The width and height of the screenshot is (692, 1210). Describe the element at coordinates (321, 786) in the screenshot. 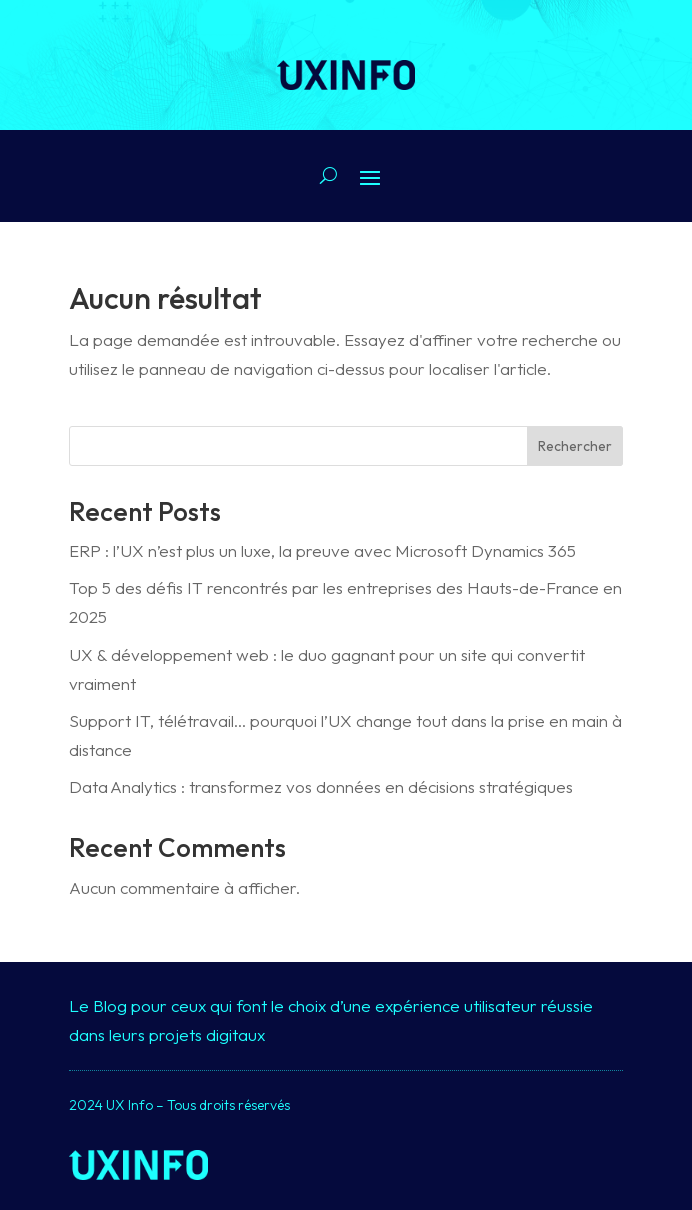

I see `Data Analytics : transformez vos données en décisions stratégiques` at that location.